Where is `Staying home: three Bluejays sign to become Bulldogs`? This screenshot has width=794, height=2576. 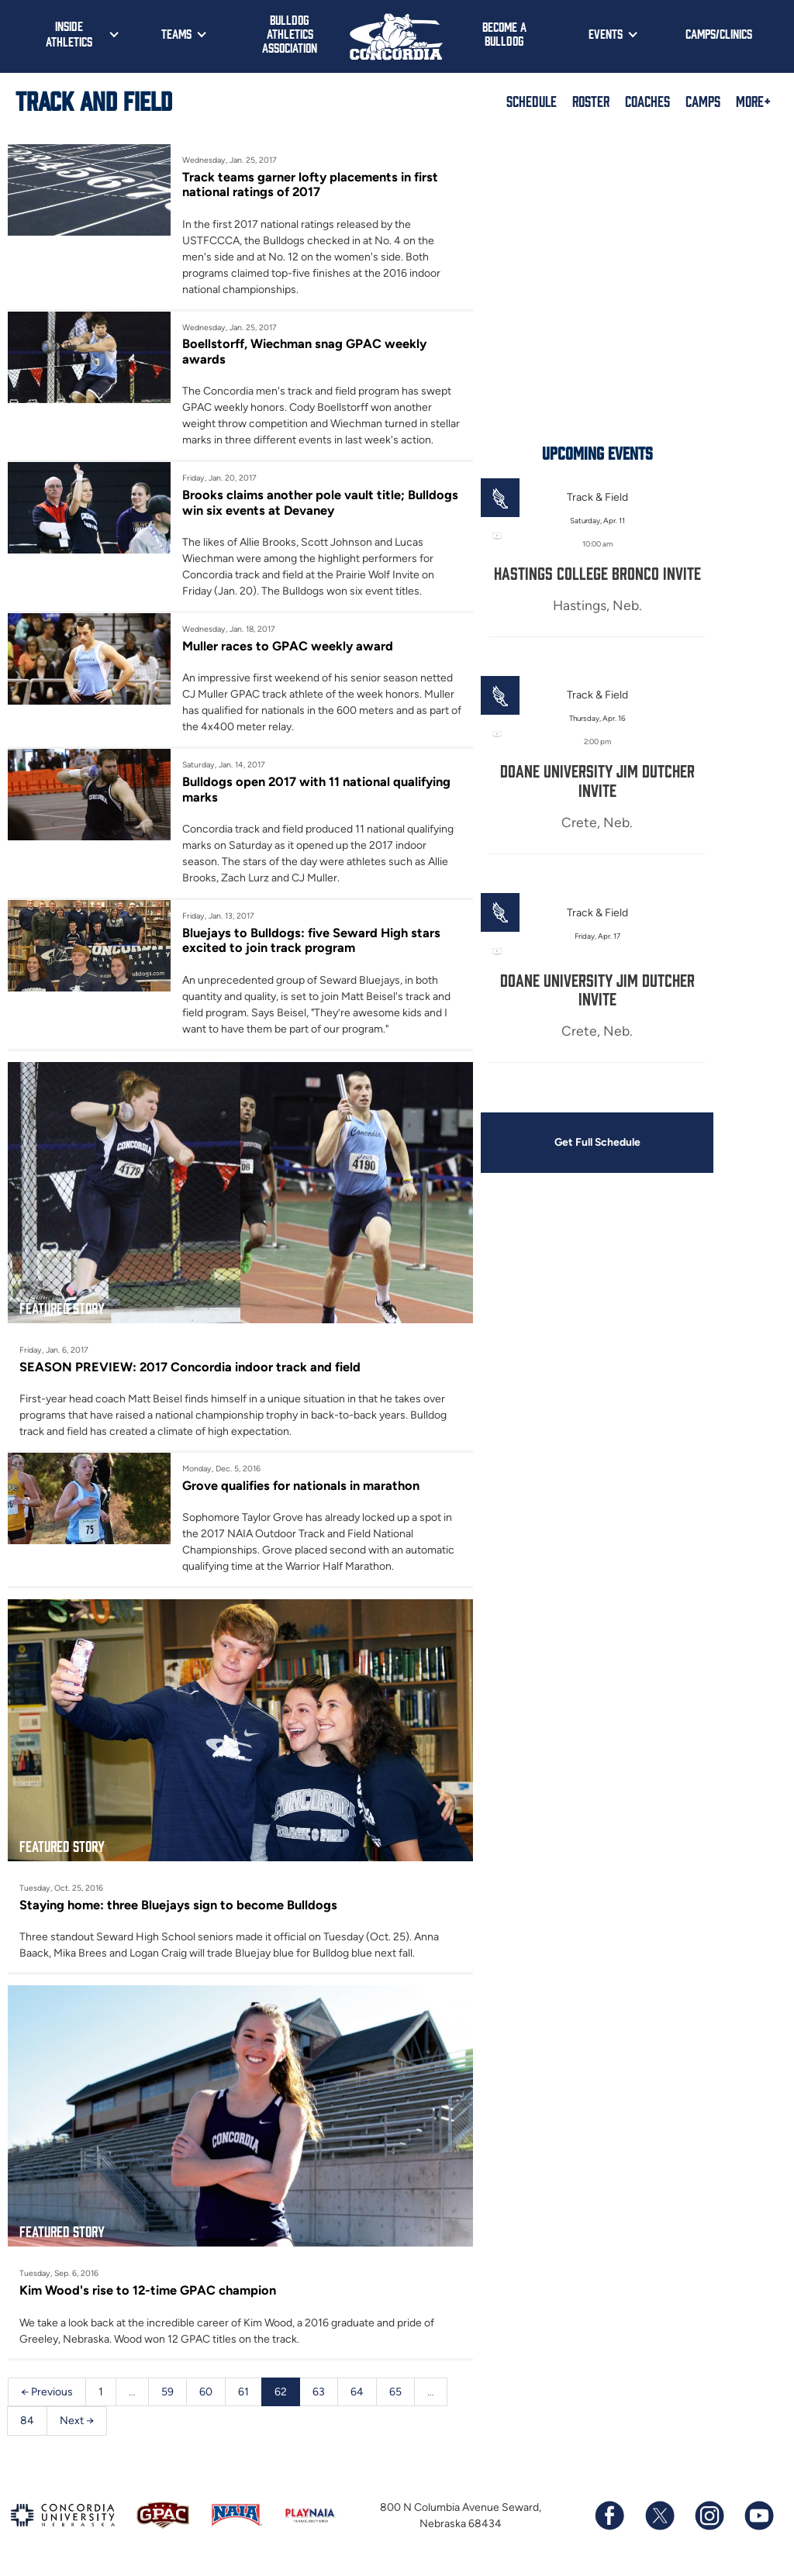
Staying home: three Bluejays sign to become Bulldogs is located at coordinates (178, 1904).